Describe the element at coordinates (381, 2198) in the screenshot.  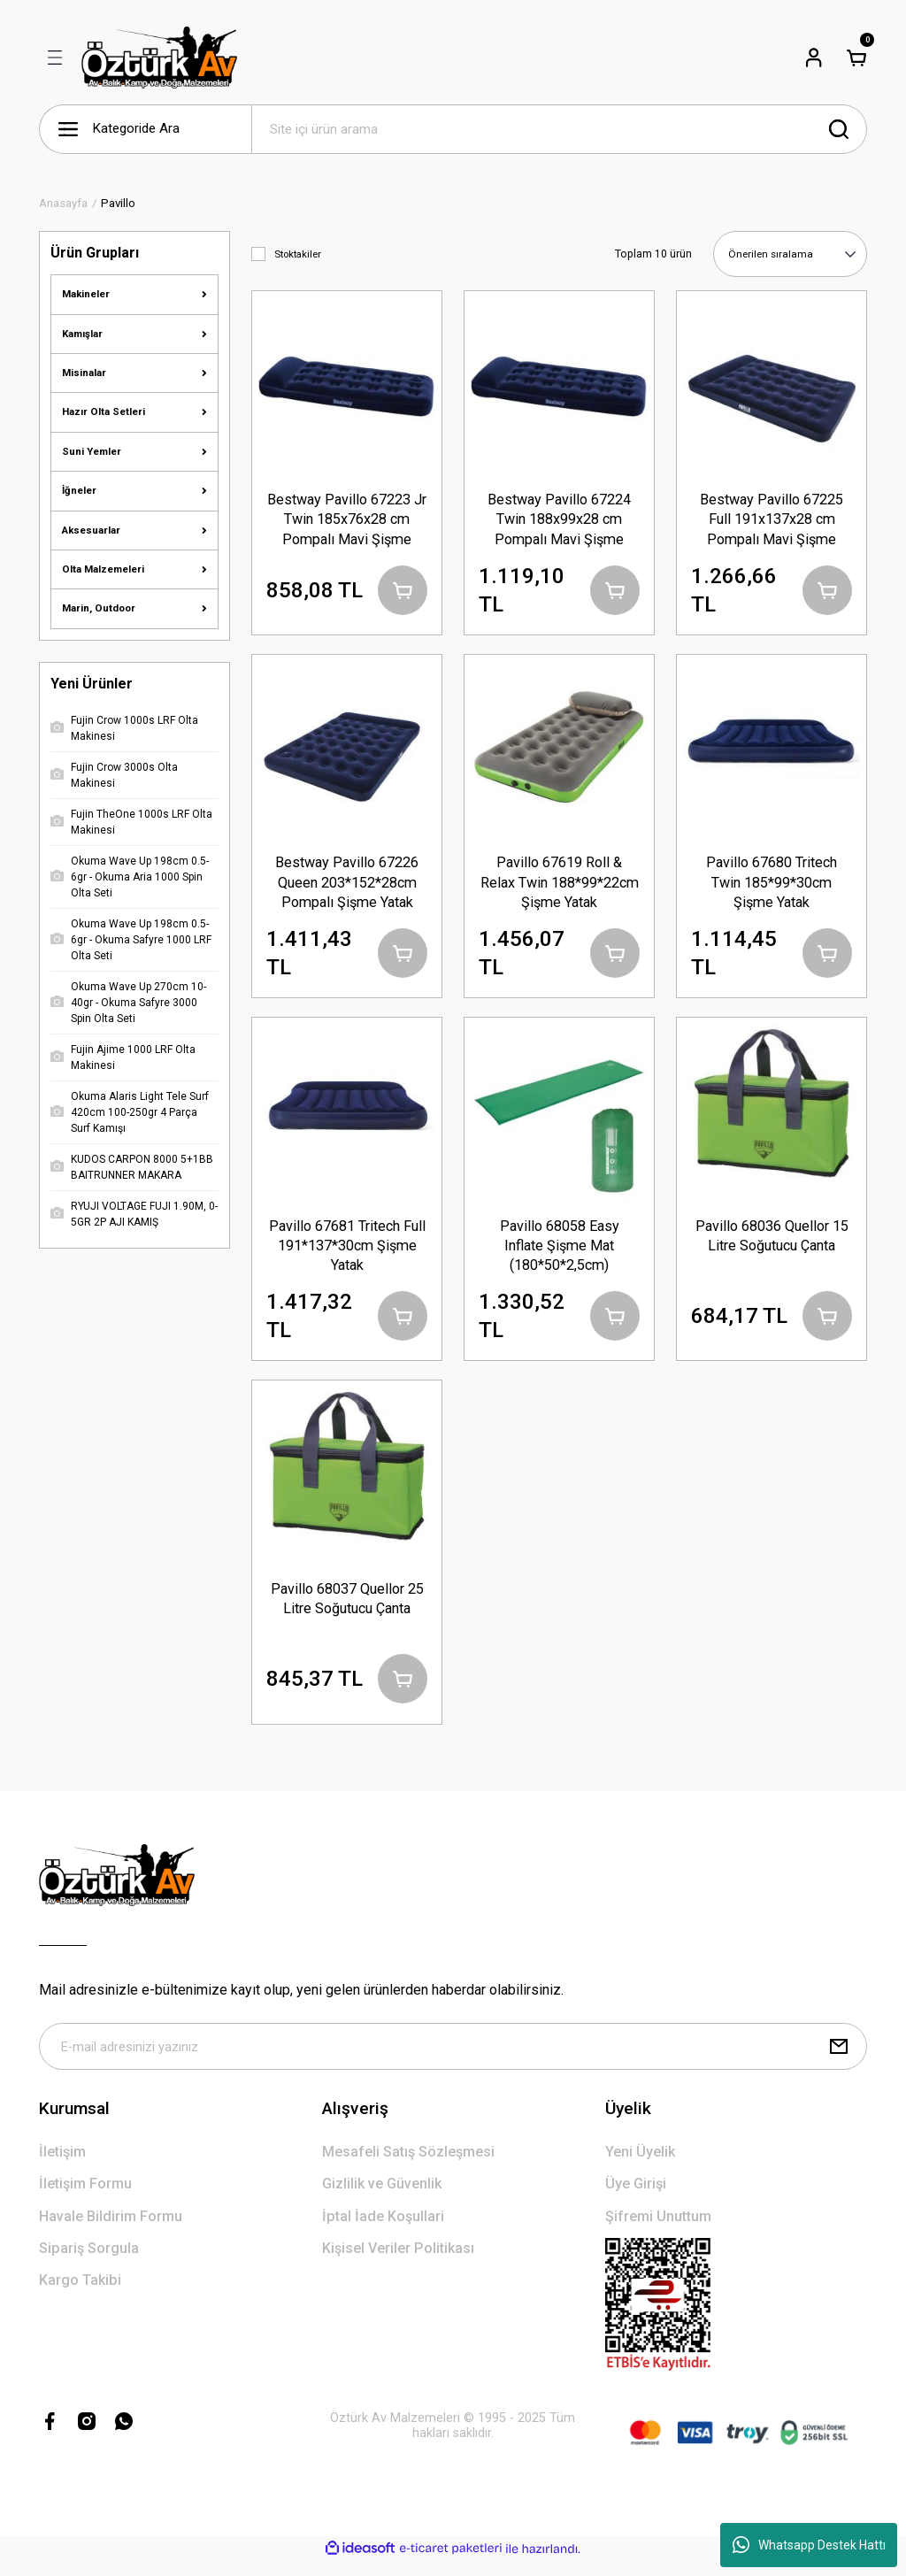
I see `Gizlilik ve Güvenlik` at that location.